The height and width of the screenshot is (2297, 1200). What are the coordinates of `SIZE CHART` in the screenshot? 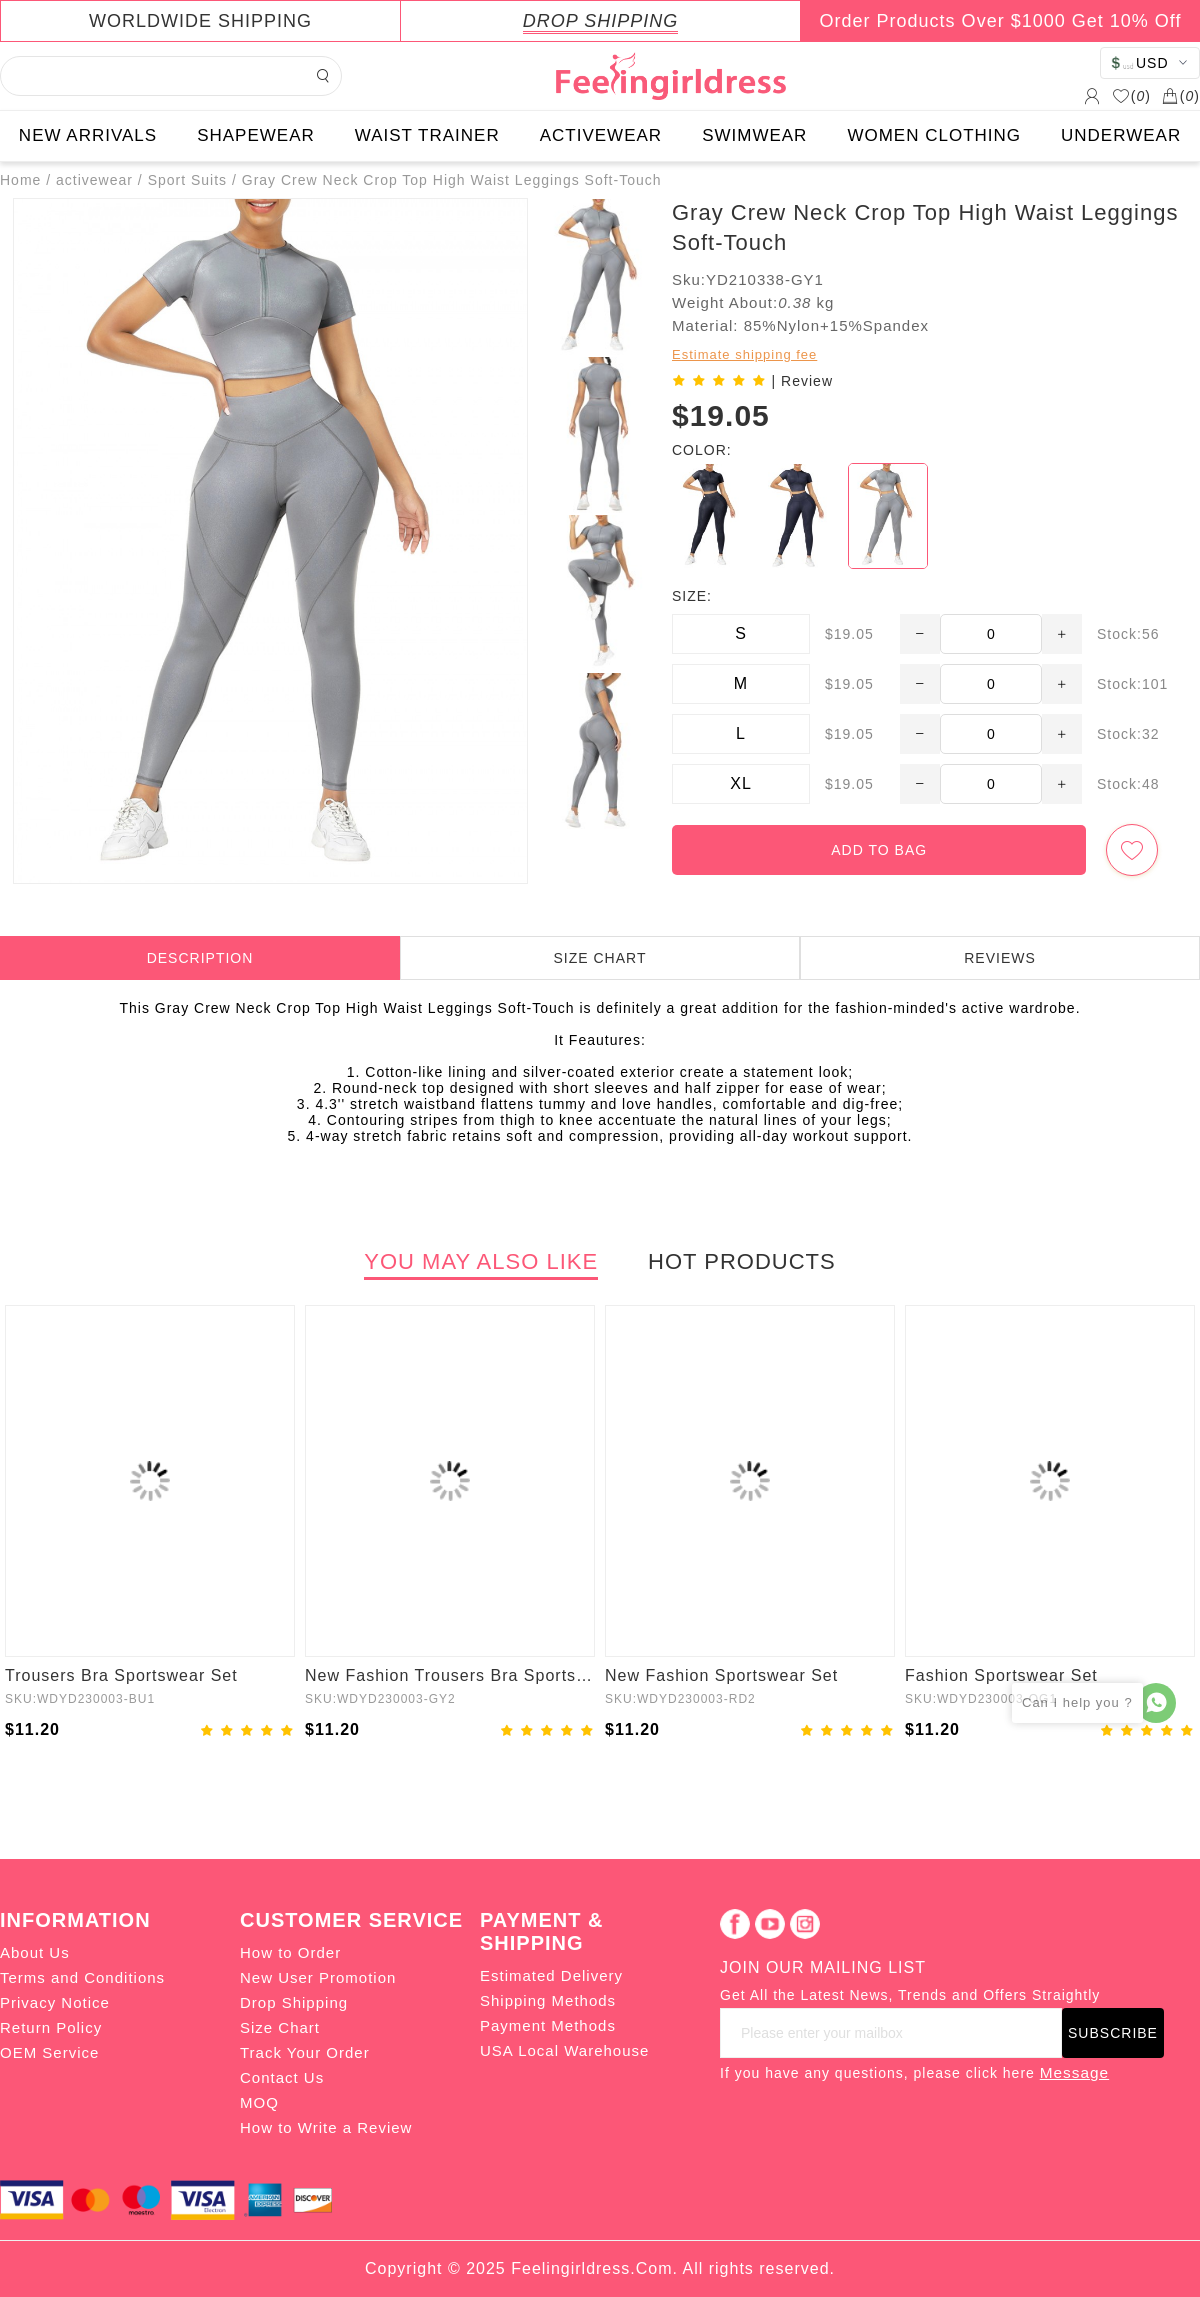 It's located at (600, 958).